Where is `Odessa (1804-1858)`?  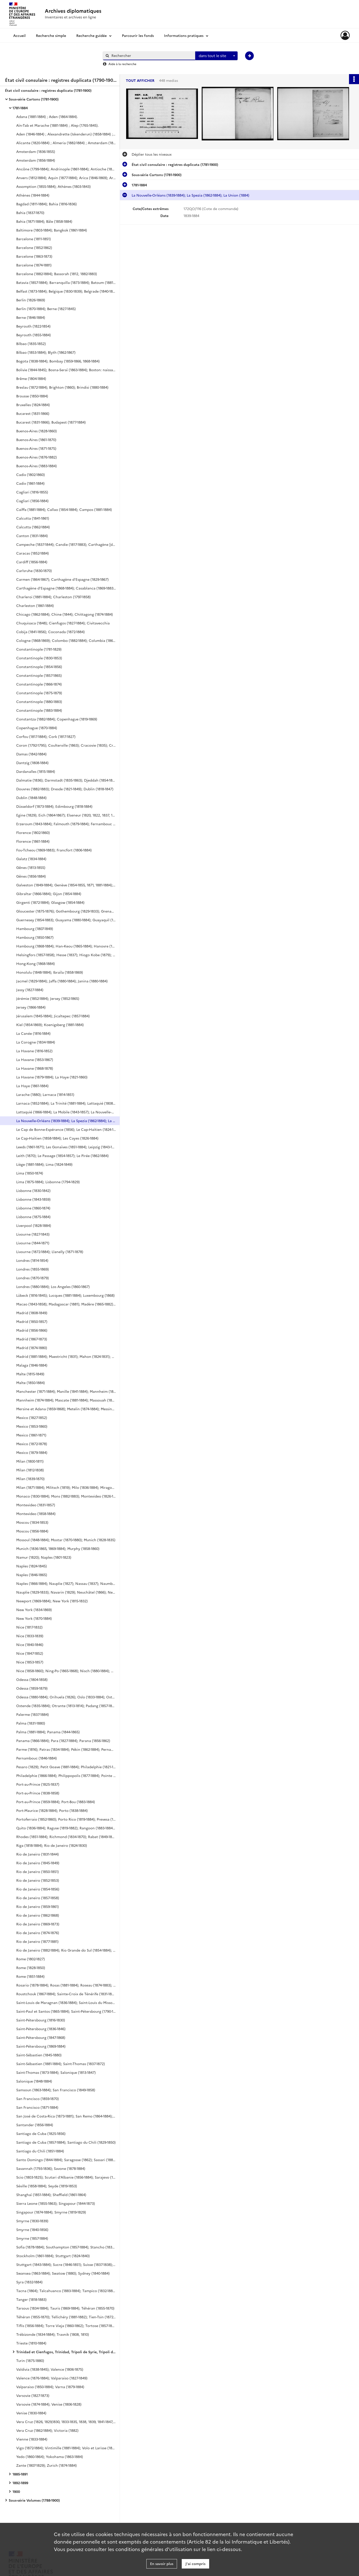 Odessa (1804-1858) is located at coordinates (32, 1679).